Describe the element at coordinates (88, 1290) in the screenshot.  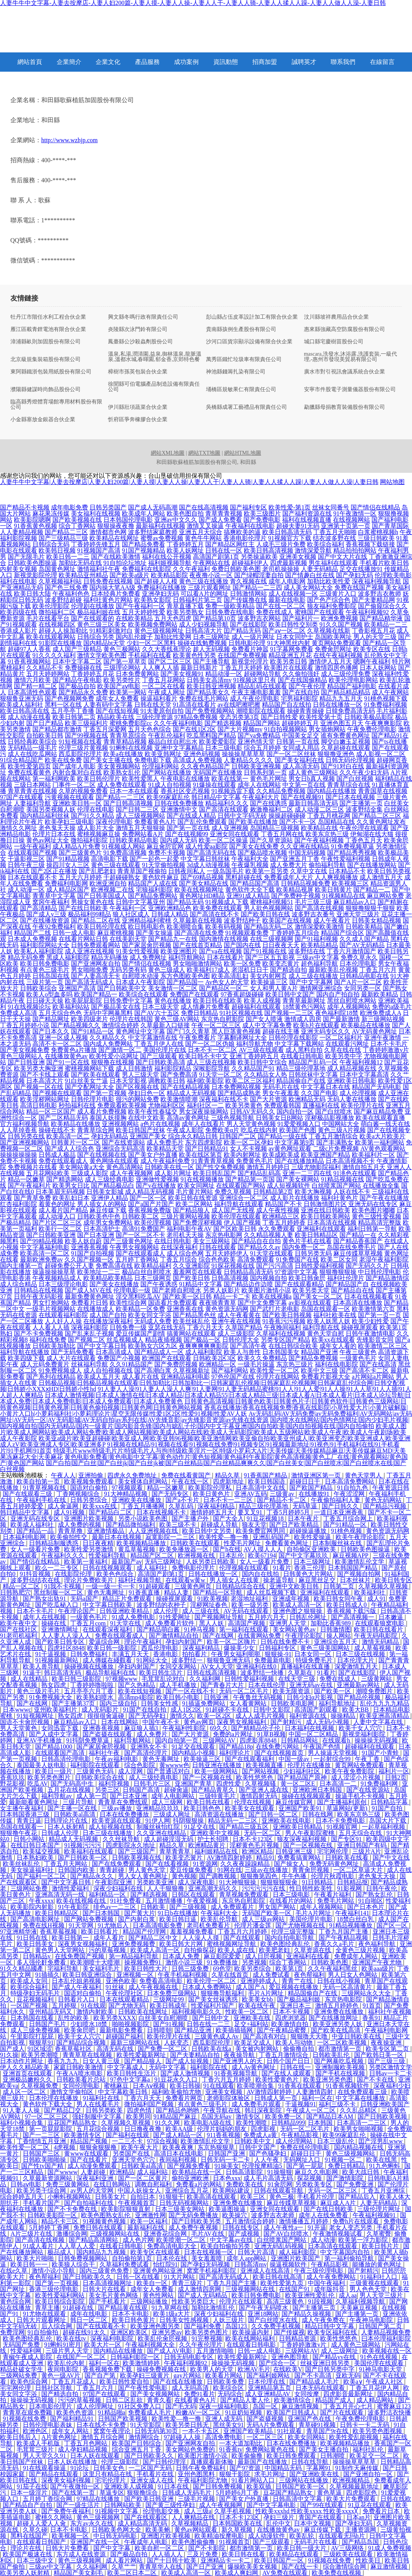
I see `国产成人MV在线` at that location.